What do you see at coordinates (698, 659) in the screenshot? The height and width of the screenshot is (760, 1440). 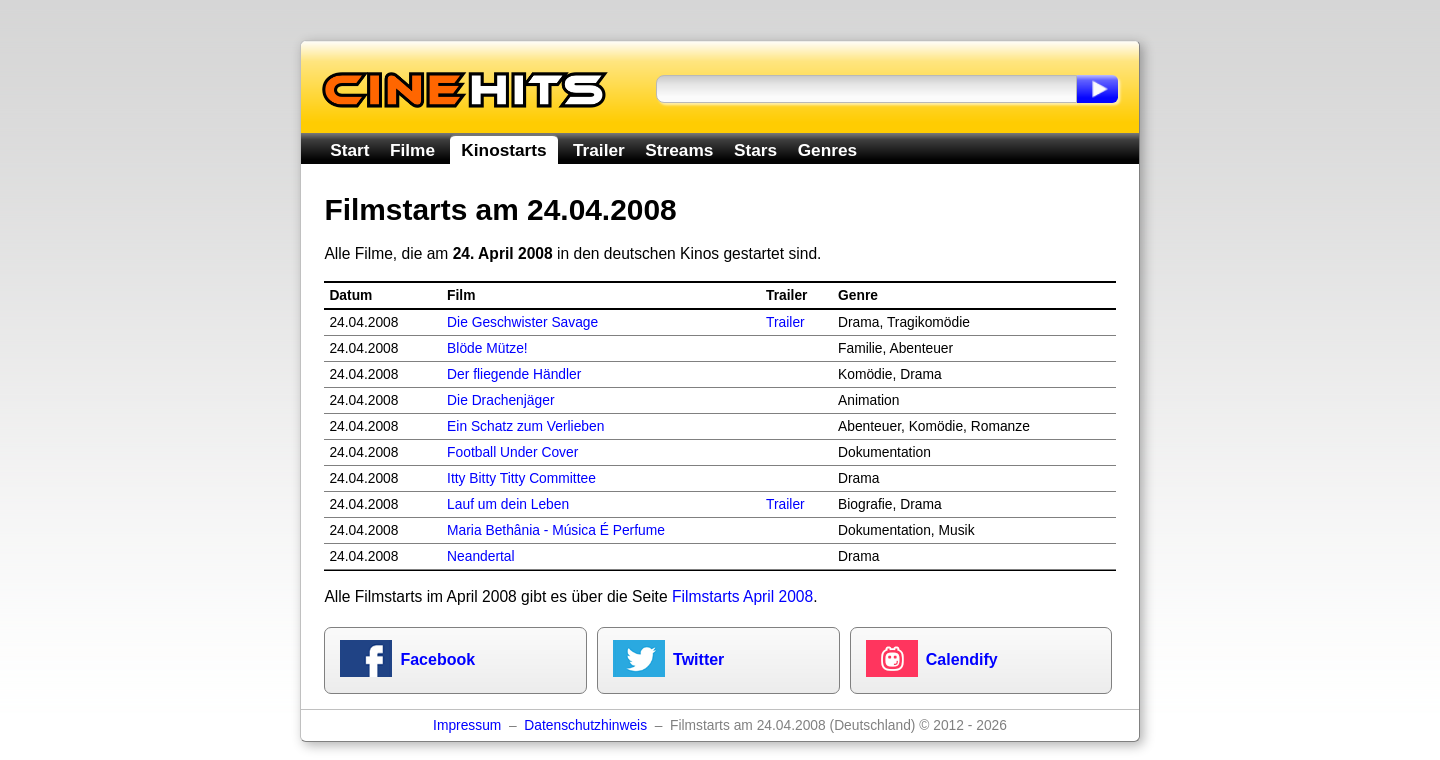 I see `Twitter` at bounding box center [698, 659].